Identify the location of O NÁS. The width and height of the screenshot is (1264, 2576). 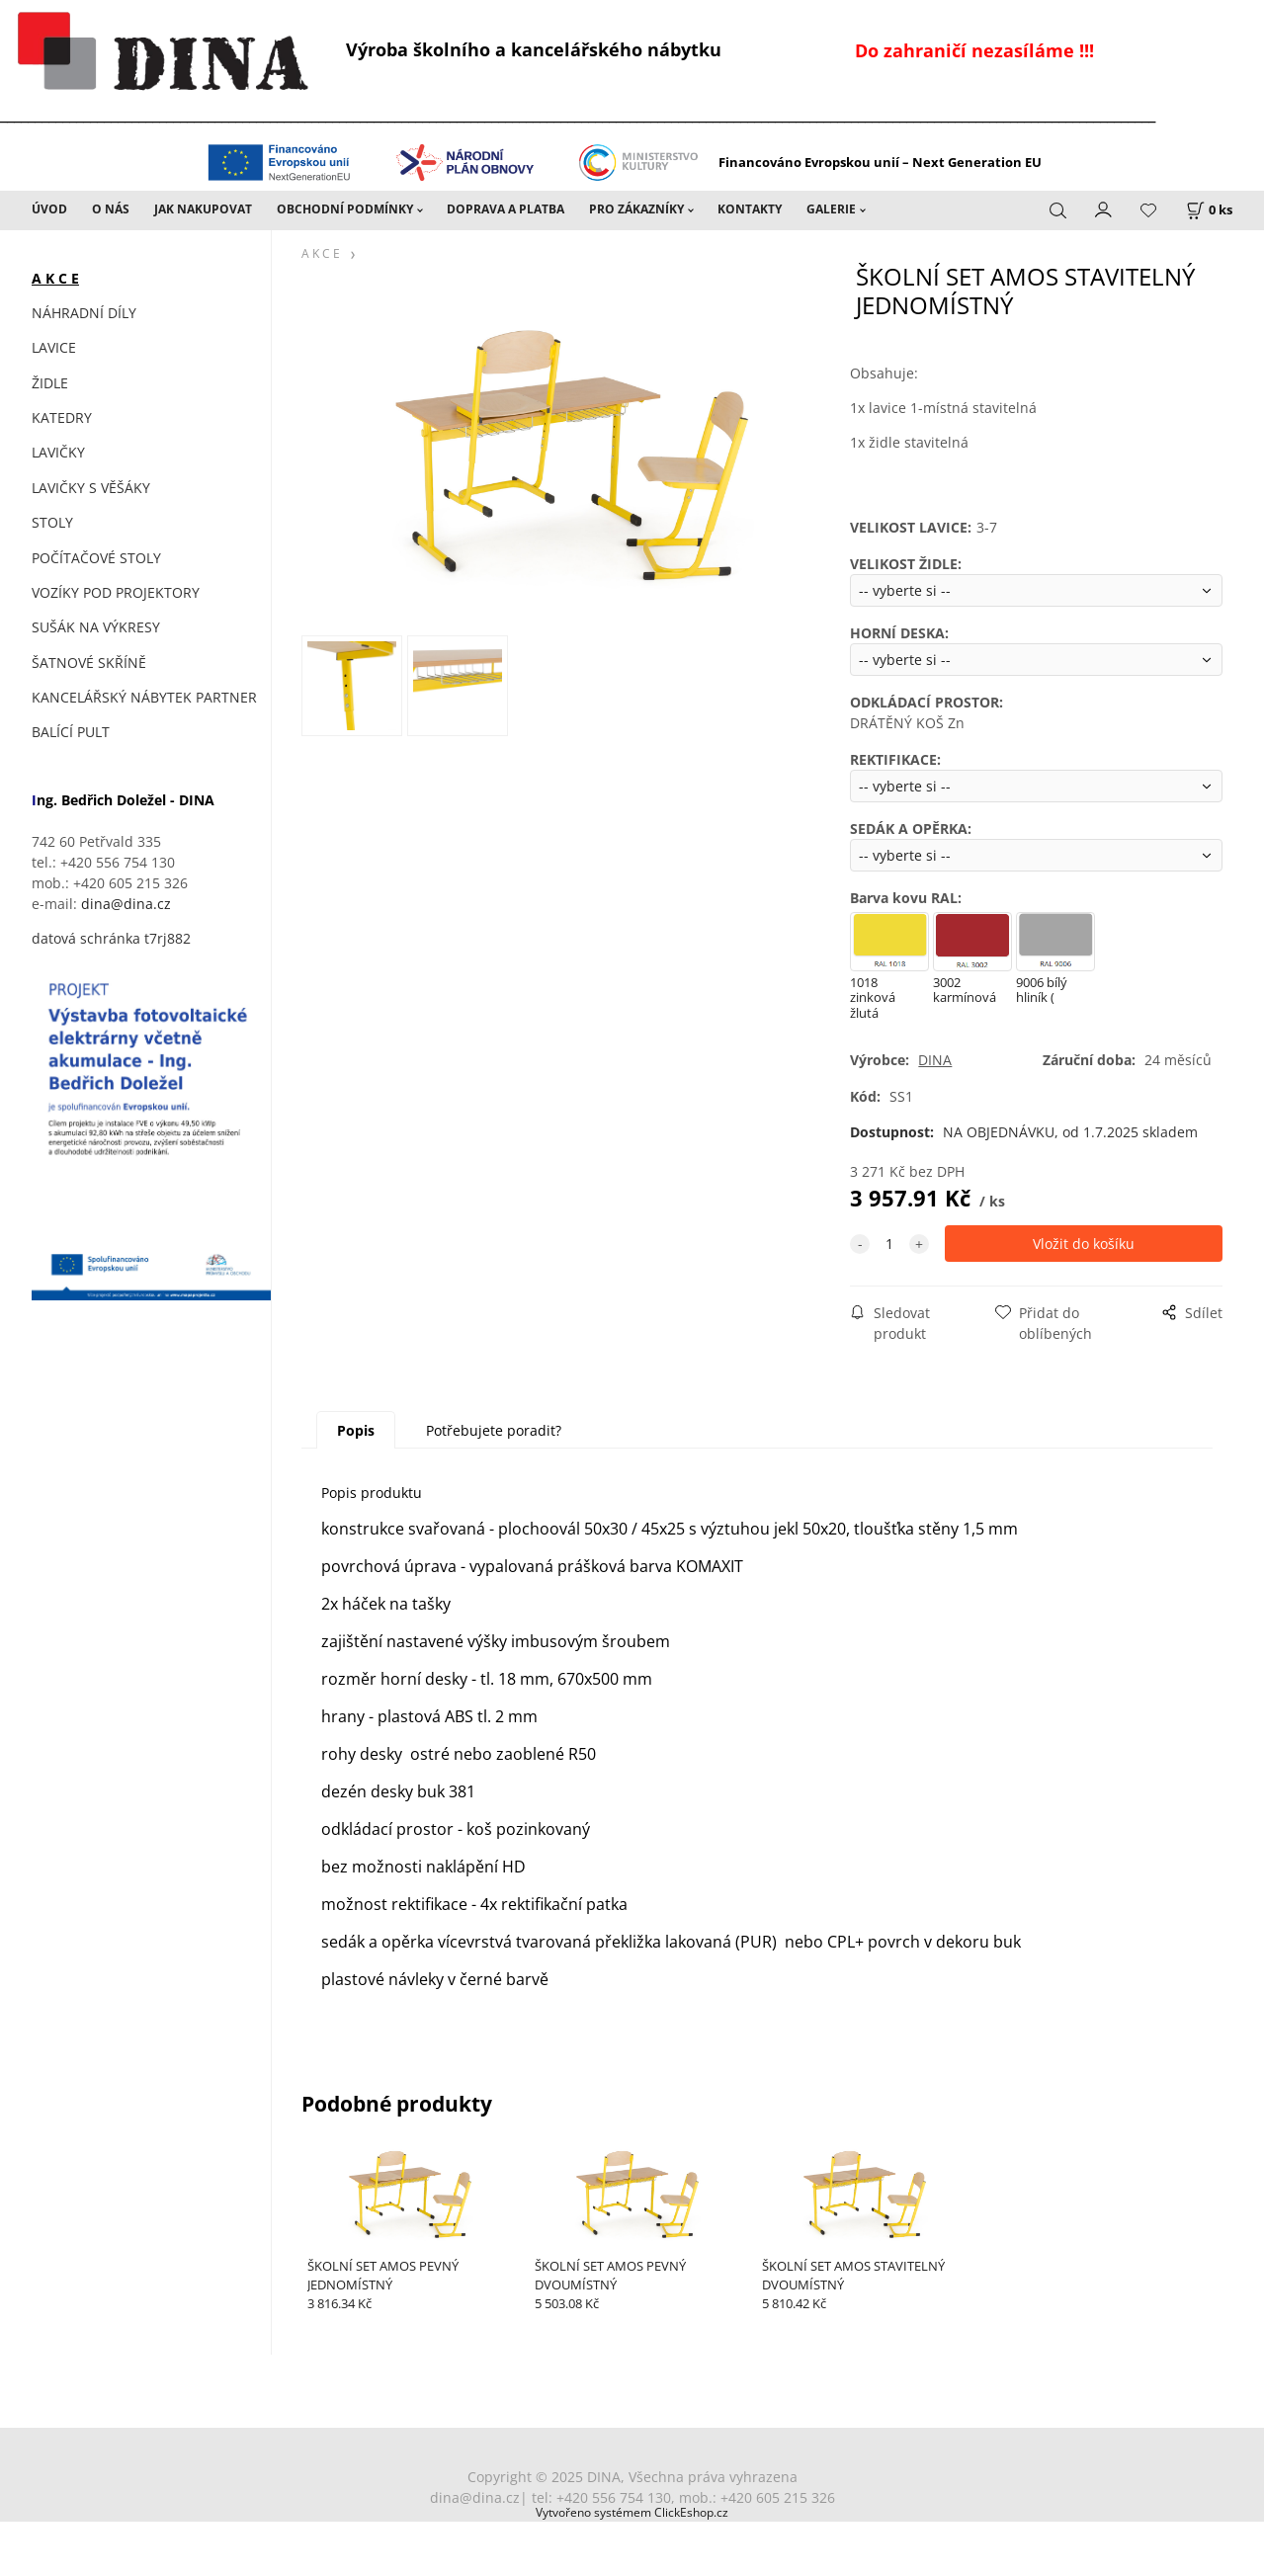
(110, 209).